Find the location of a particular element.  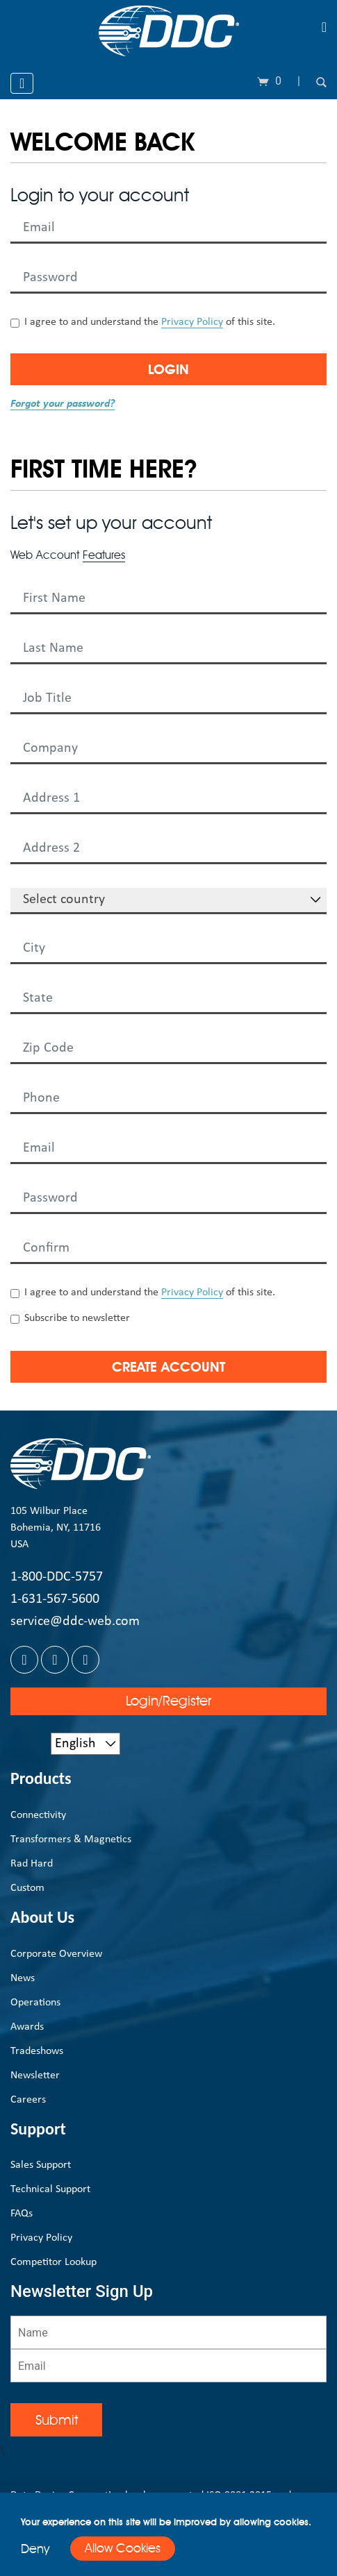

Careers is located at coordinates (28, 2099).